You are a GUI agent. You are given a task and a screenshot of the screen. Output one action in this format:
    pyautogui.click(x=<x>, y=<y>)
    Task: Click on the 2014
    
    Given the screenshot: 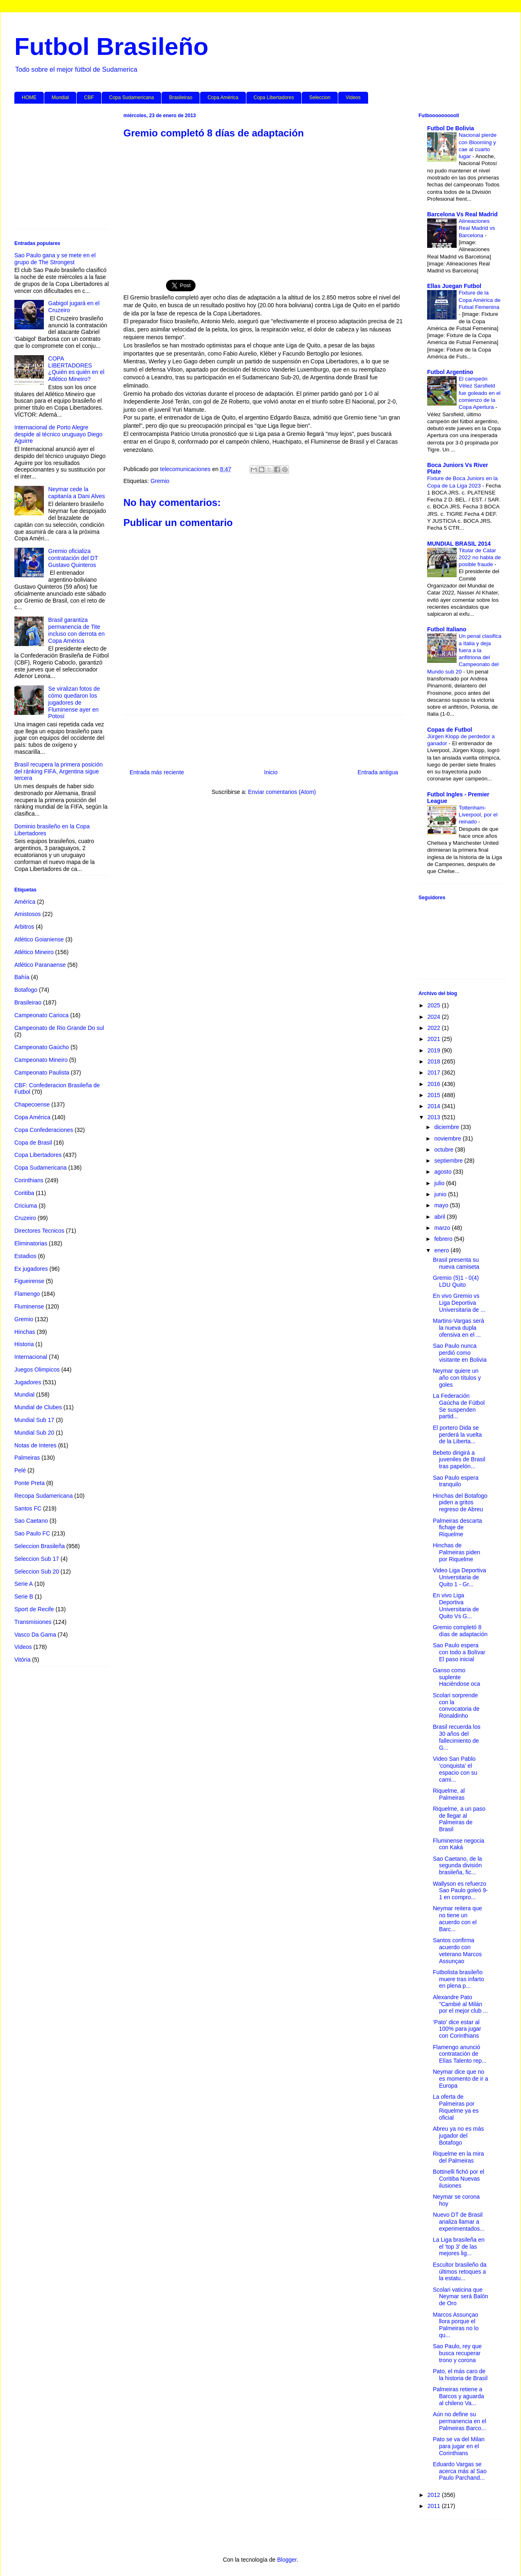 What is the action you would take?
    pyautogui.click(x=435, y=1106)
    